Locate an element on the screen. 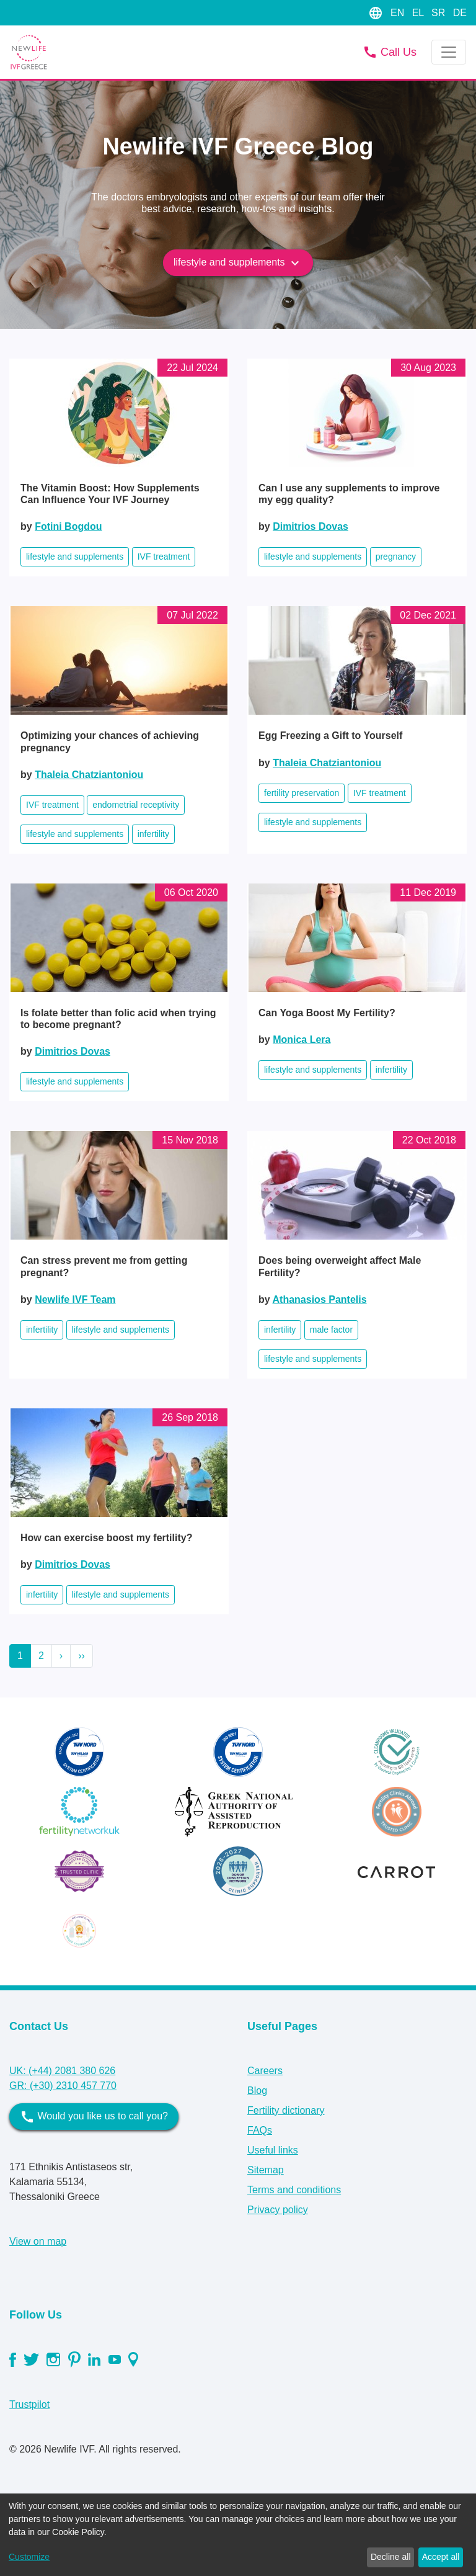  Monica Lera is located at coordinates (301, 1039).